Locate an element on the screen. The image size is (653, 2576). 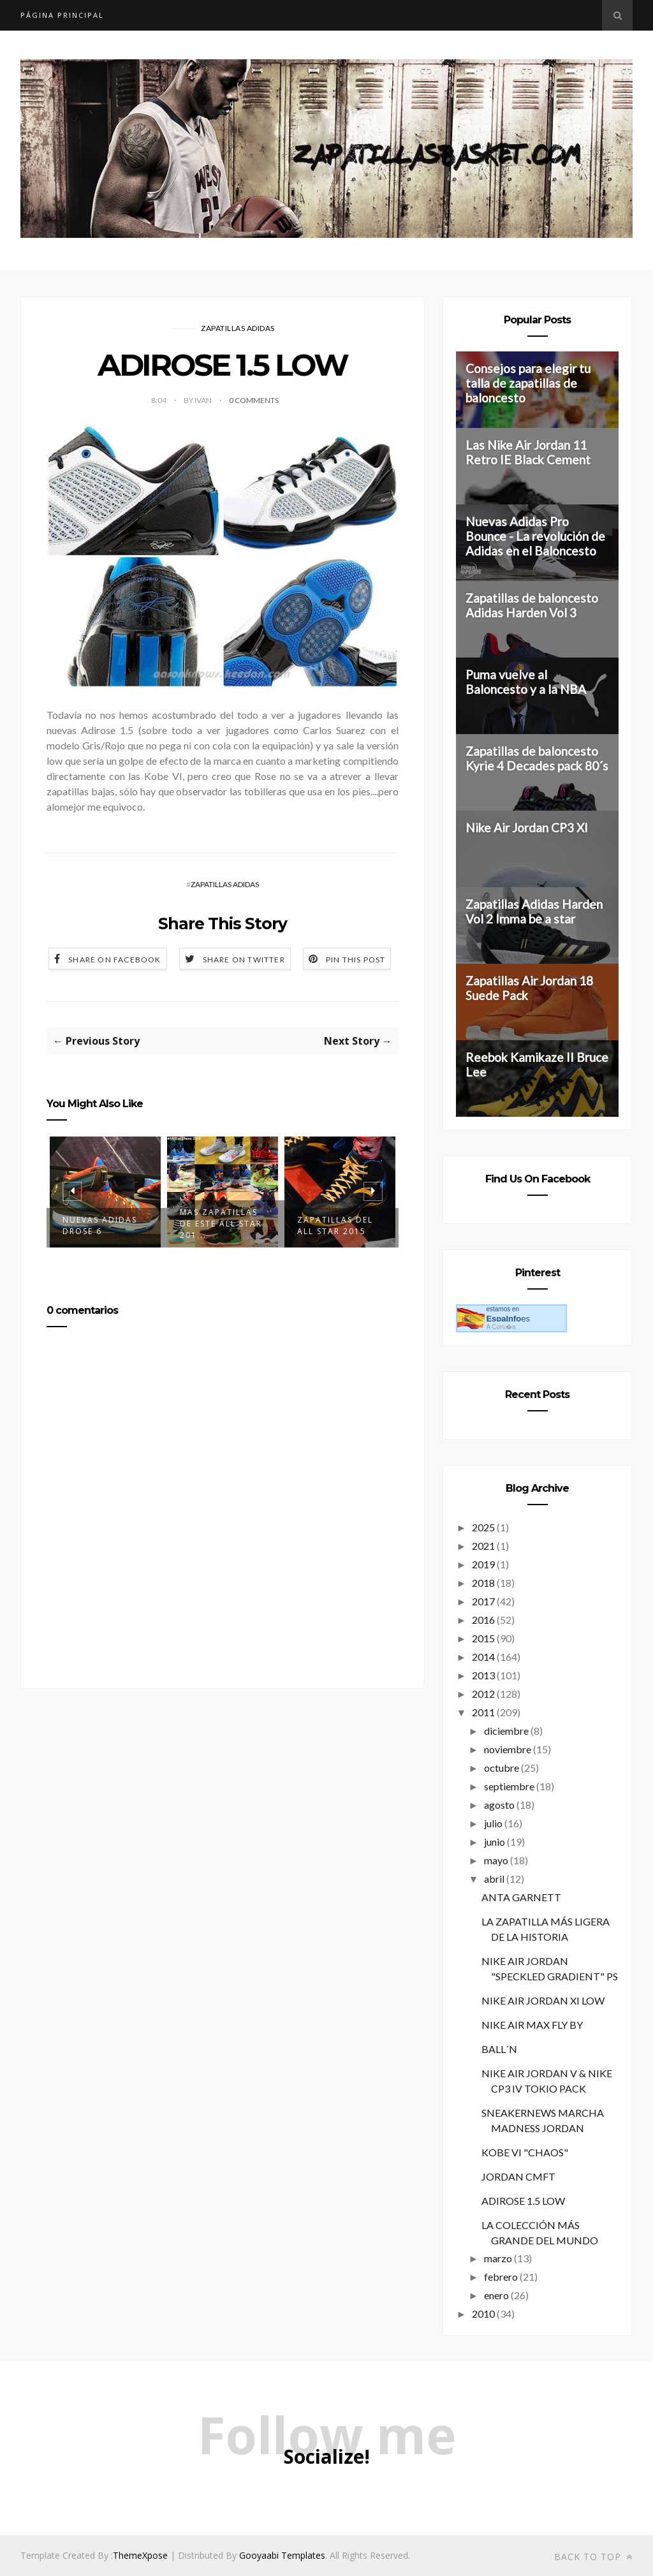
Mas zapatillas de este All Star 201... is located at coordinates (221, 1223).